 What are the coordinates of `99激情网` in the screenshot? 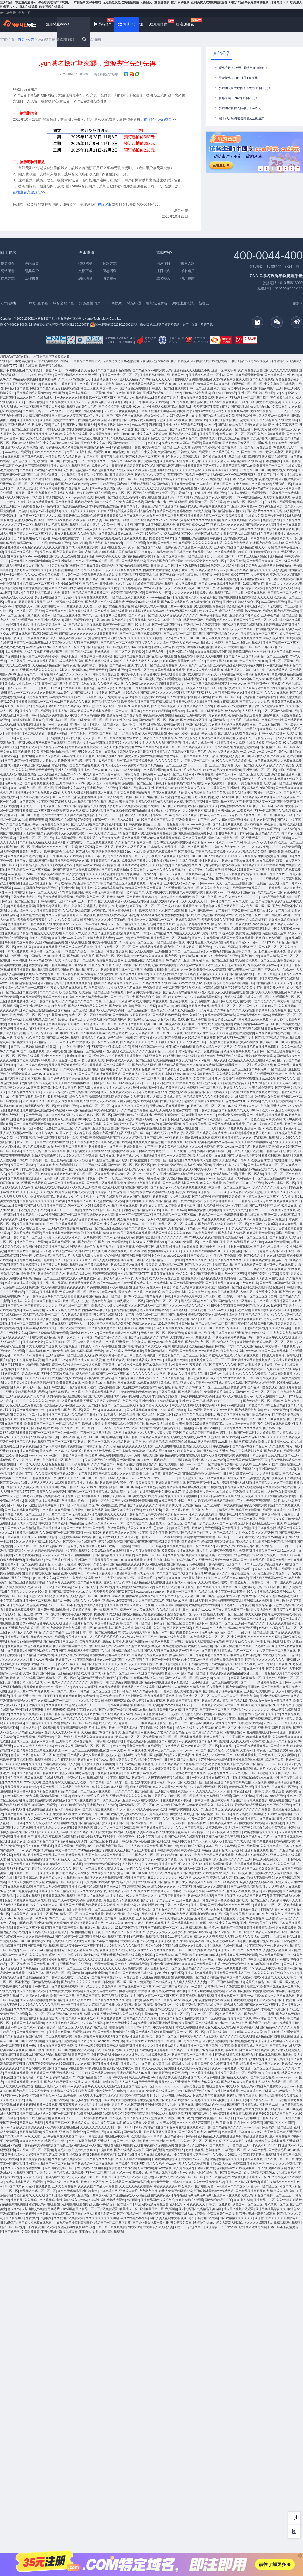 It's located at (67, 2063).